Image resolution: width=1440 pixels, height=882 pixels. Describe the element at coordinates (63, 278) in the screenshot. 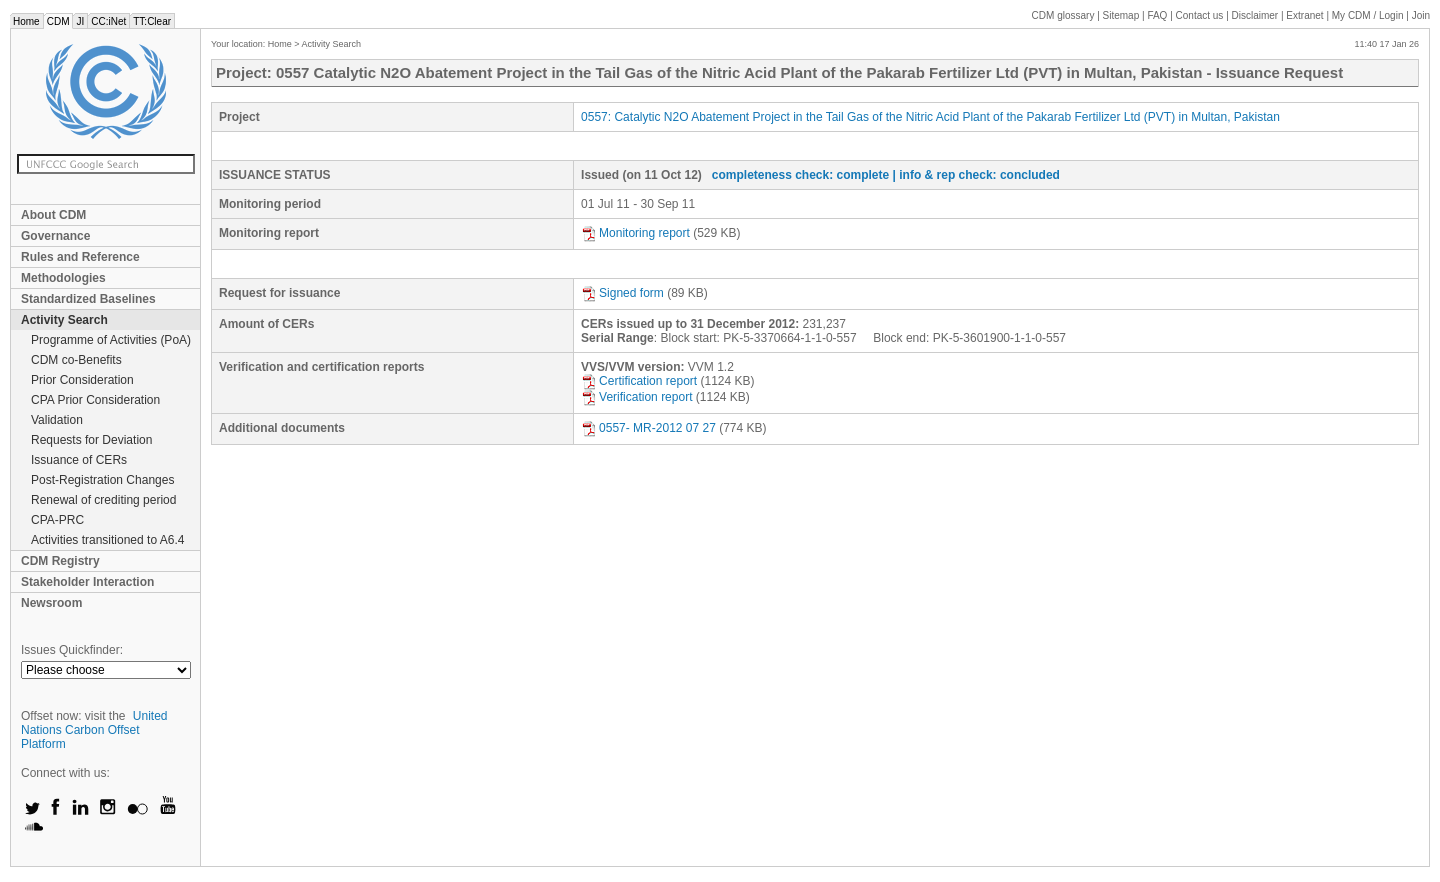

I see `Methodologies` at that location.